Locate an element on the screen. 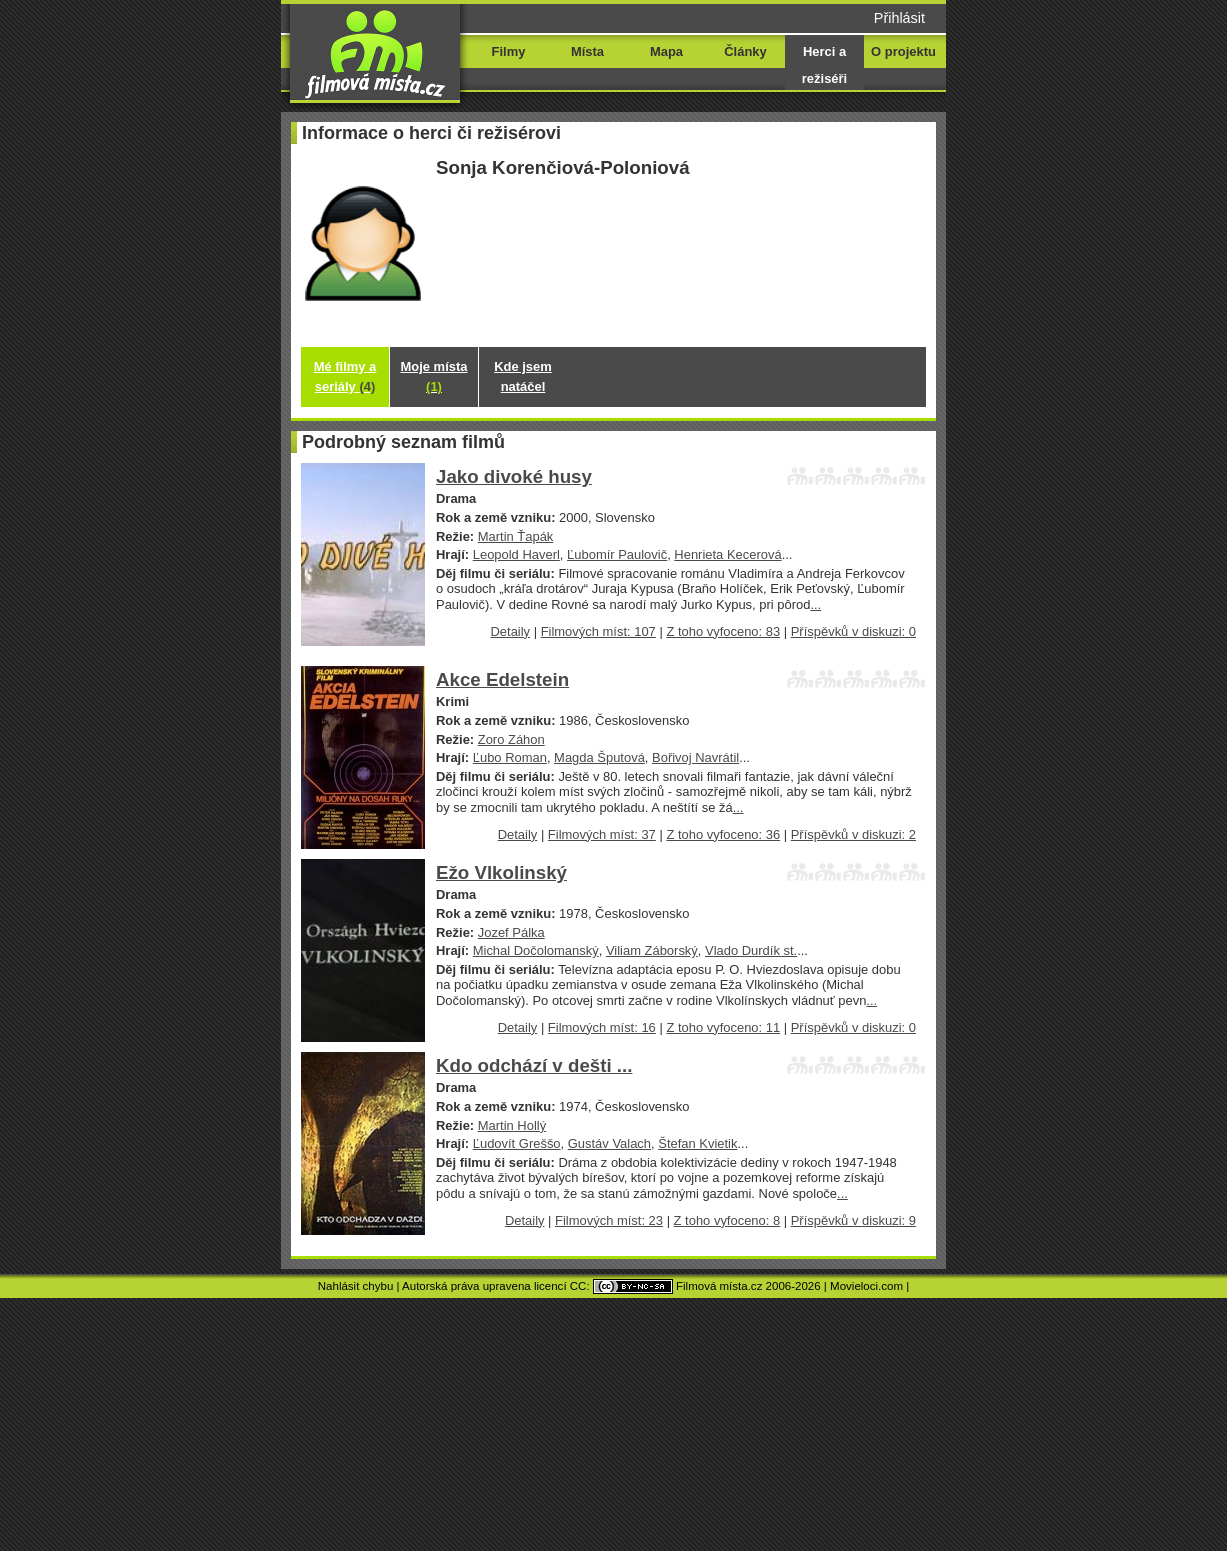 The height and width of the screenshot is (1551, 1227). ... is located at coordinates (815, 604).